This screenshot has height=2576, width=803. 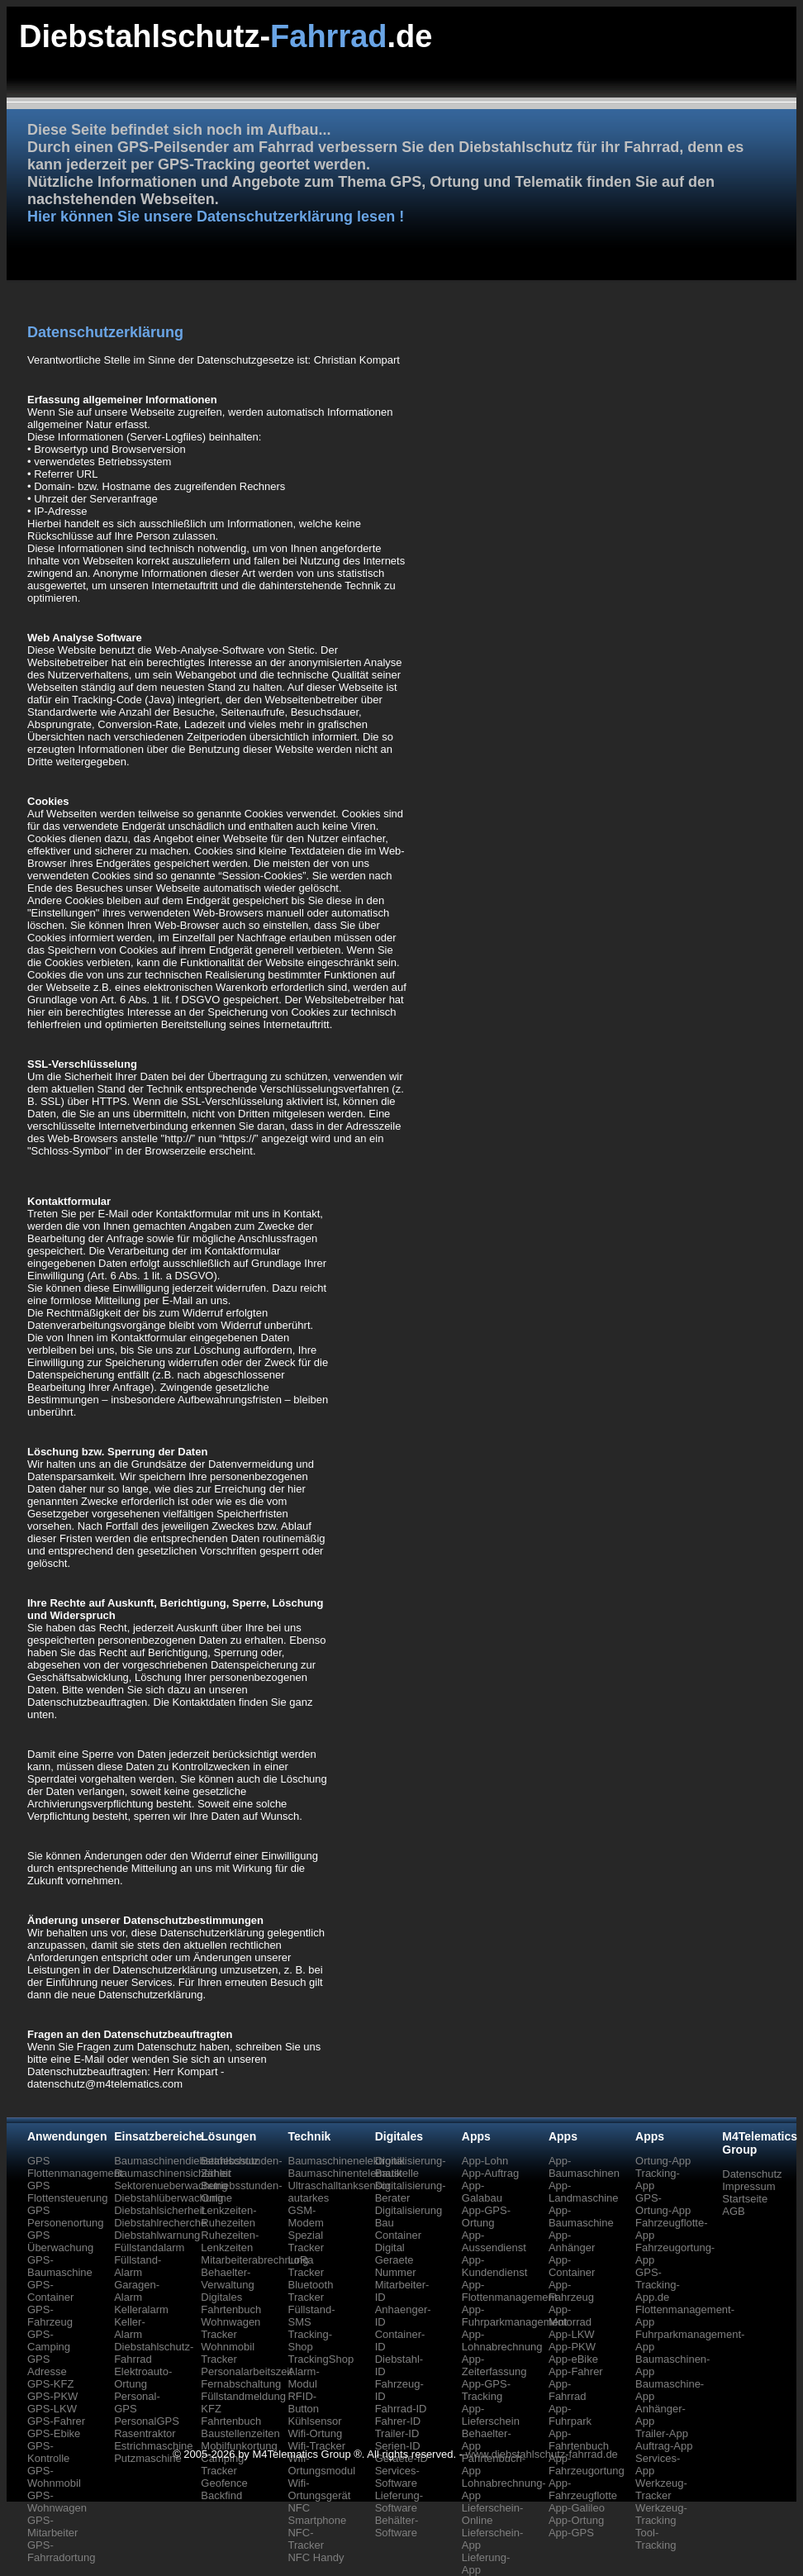 I want to click on App-Fahrrad, so click(x=568, y=2390).